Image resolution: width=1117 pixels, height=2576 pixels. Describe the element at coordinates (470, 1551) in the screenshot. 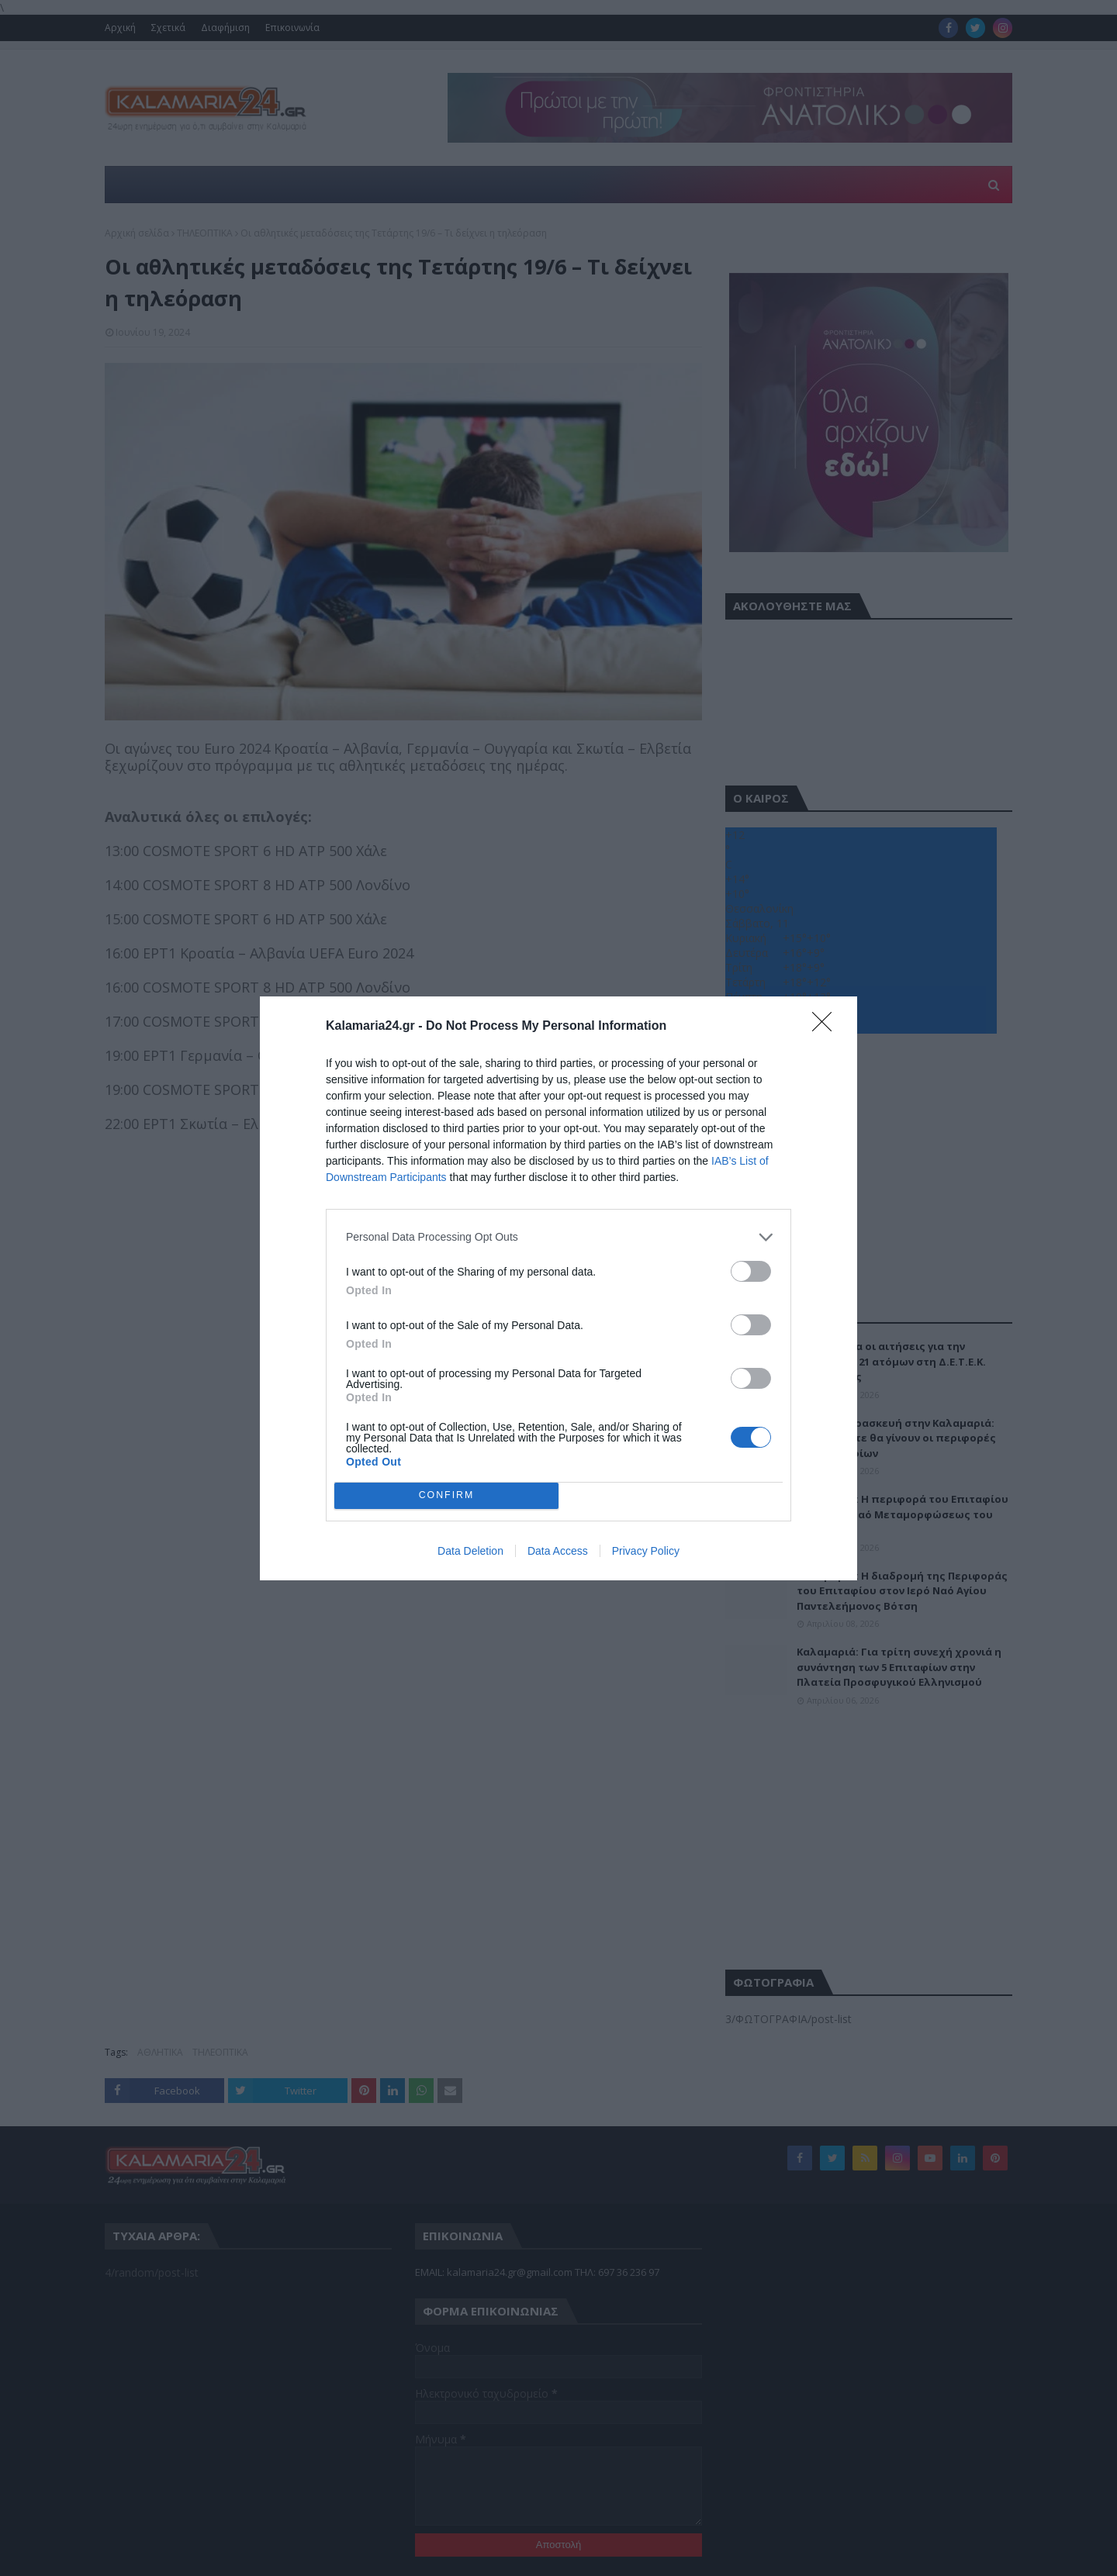

I see `Data Deletion` at that location.